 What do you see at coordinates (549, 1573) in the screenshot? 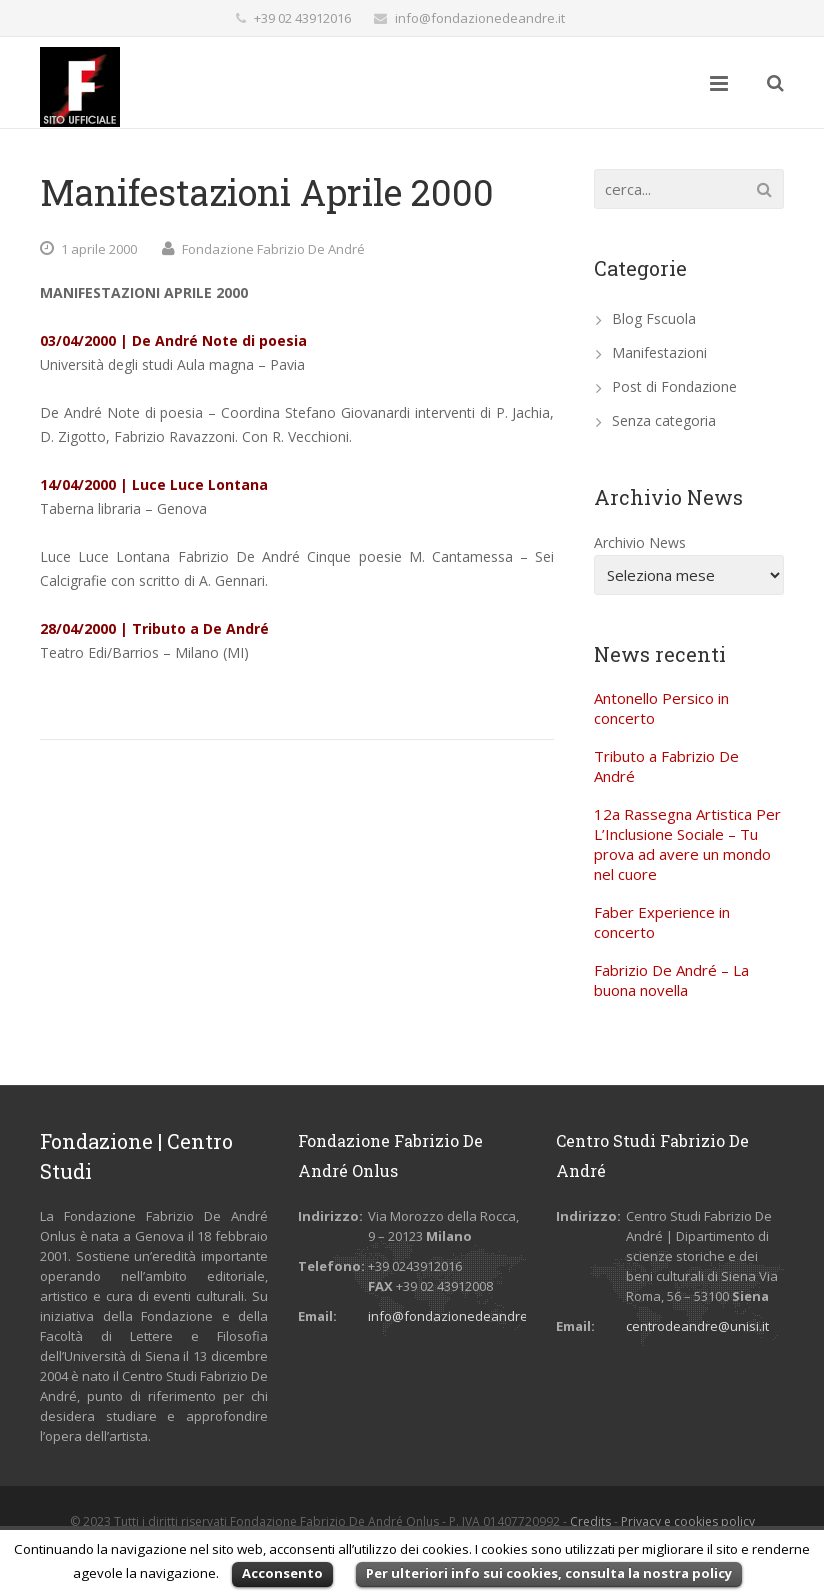
I see `Per ulteriori info sui cookies, consulta la nostra policy` at bounding box center [549, 1573].